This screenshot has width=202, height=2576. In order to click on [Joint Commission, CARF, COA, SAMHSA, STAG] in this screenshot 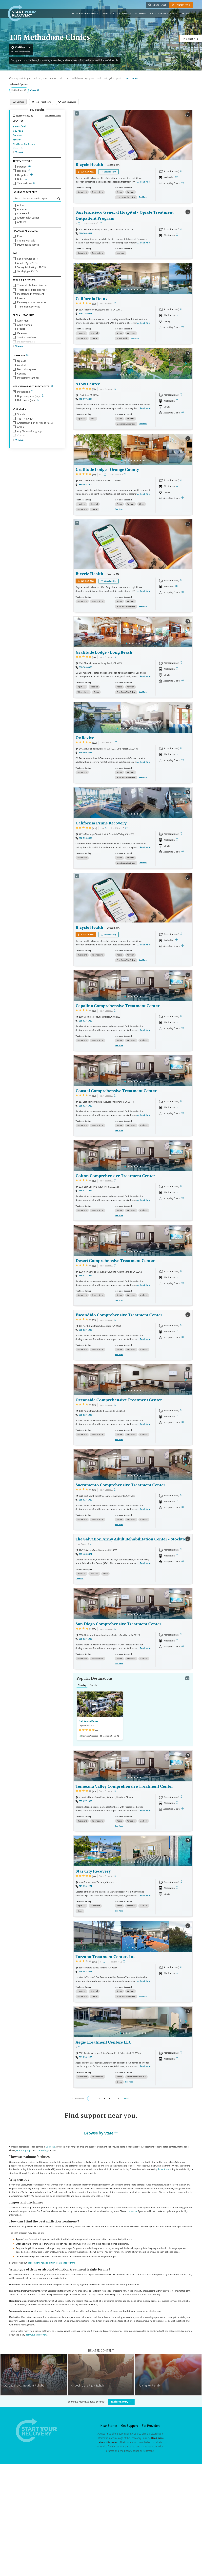, I will do `click(181, 1967)`.